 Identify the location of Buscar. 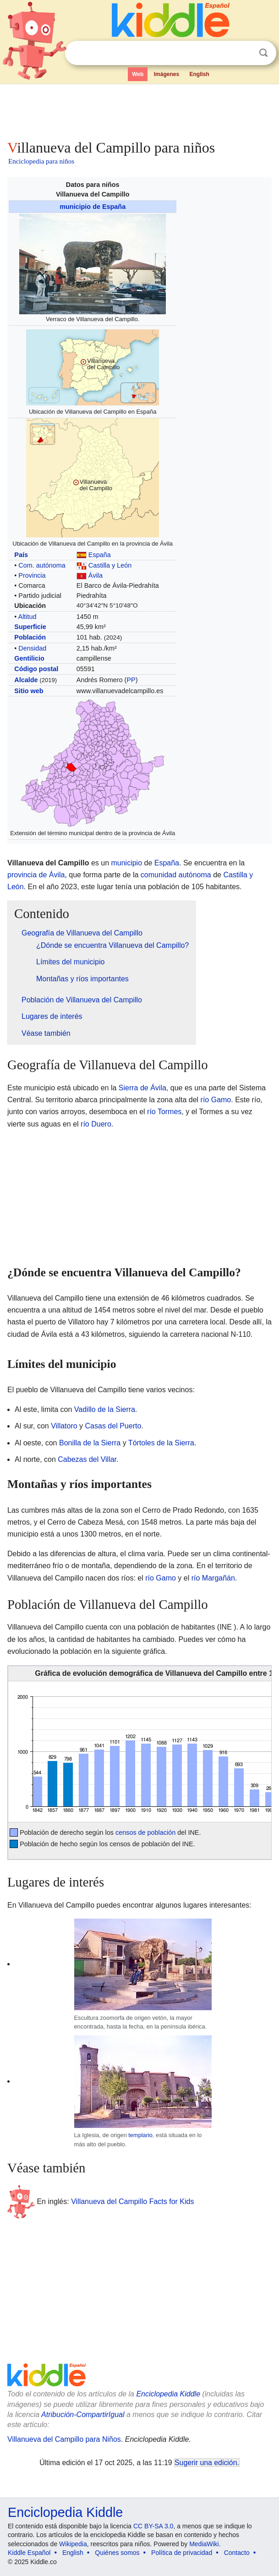
(263, 53).